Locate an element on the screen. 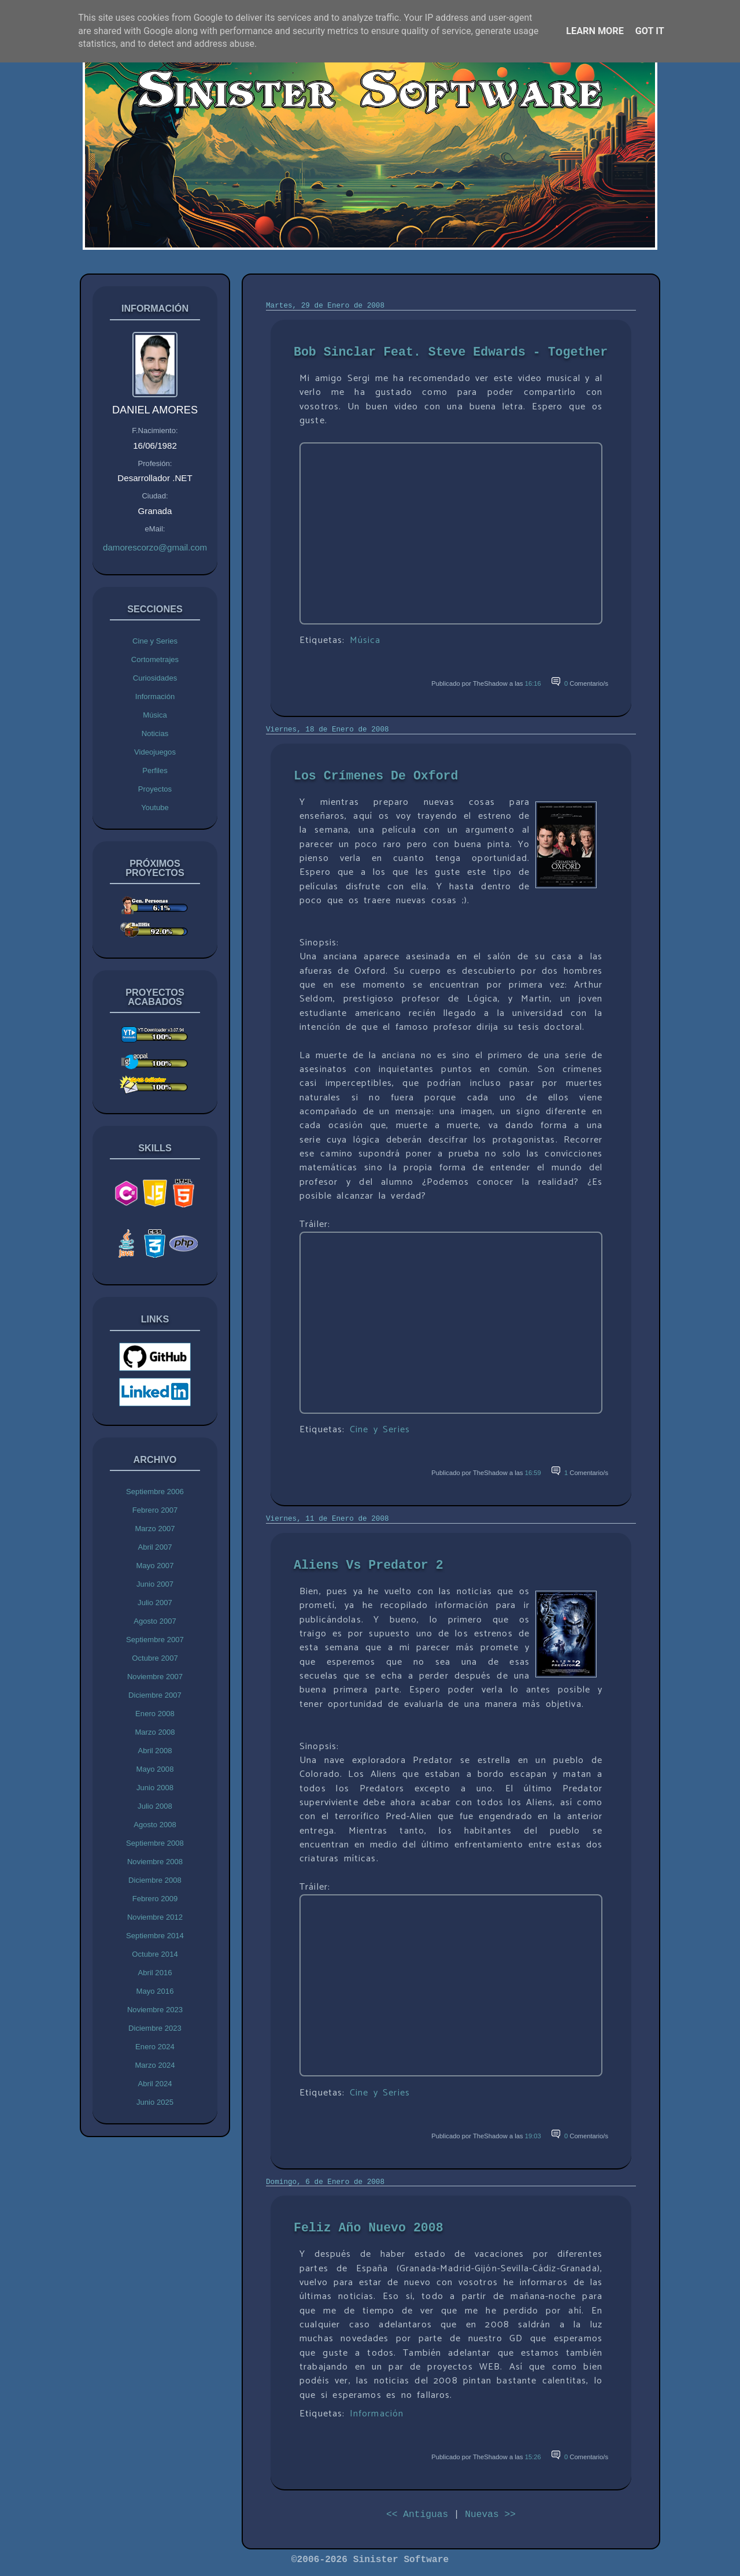  Noviembre 2007 is located at coordinates (155, 1676).